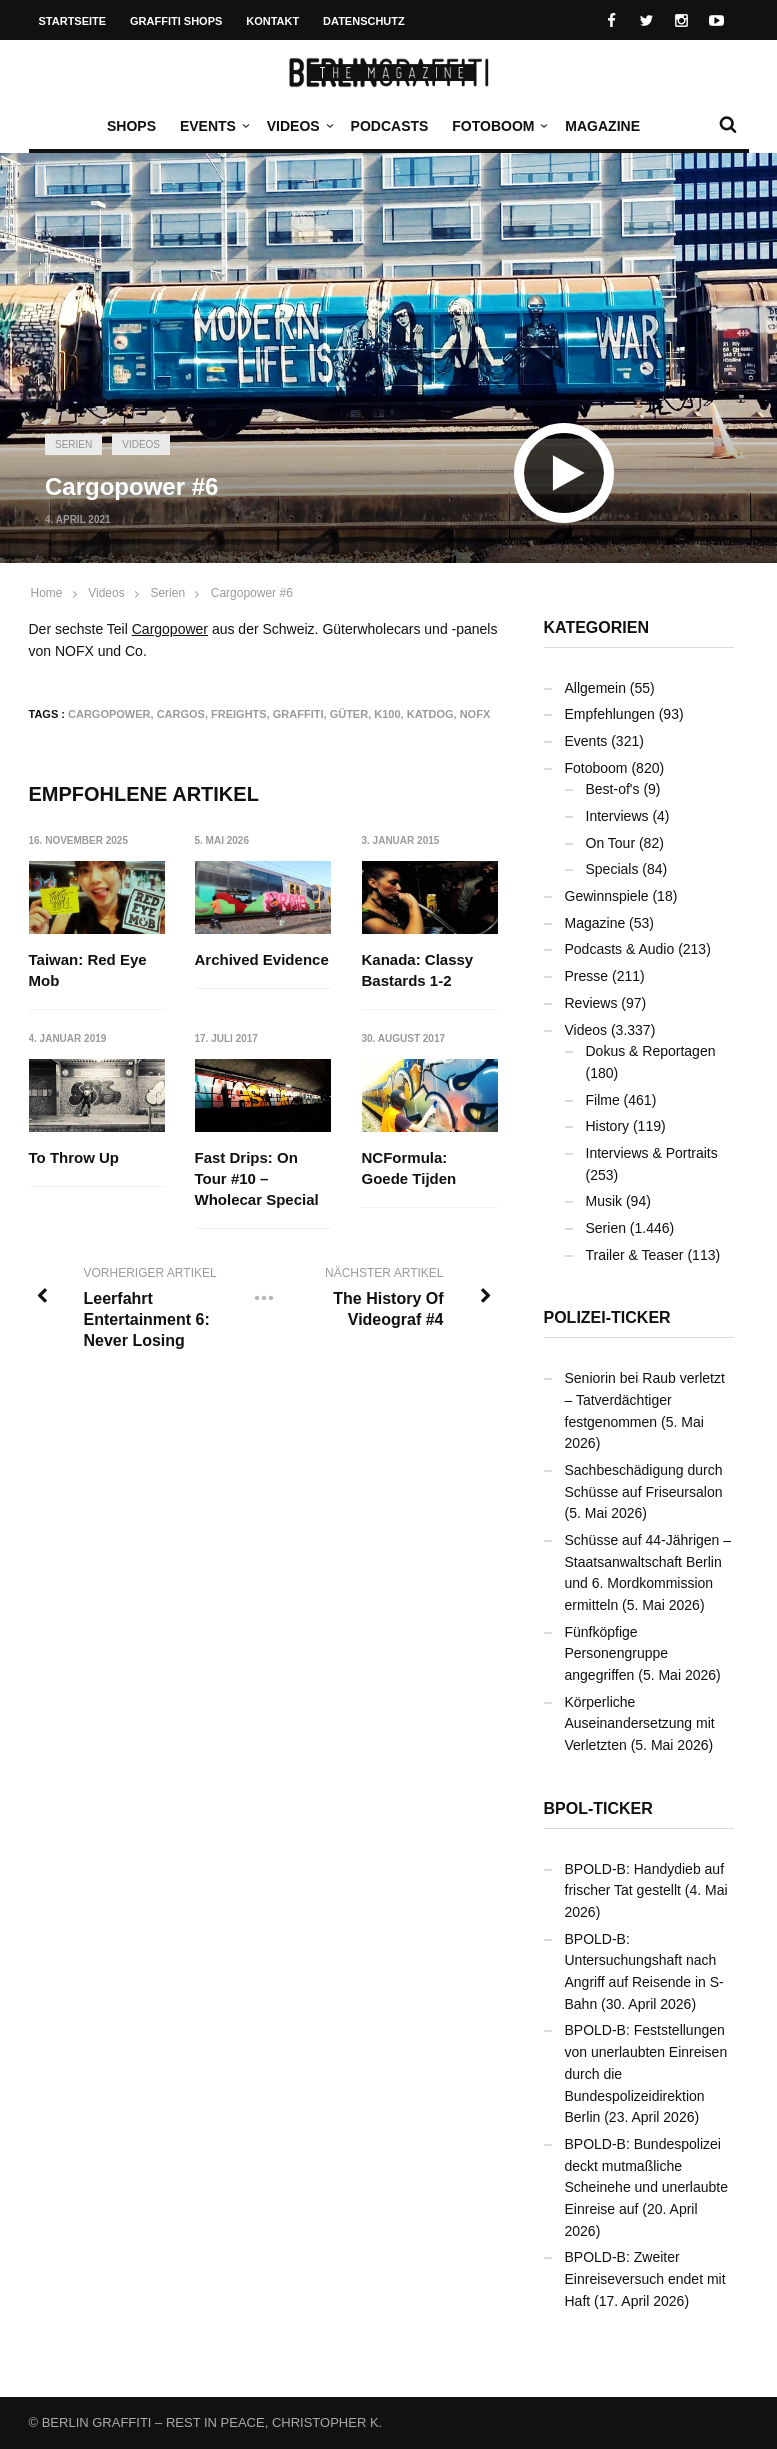 The width and height of the screenshot is (777, 2449). What do you see at coordinates (239, 714) in the screenshot?
I see `Freights` at bounding box center [239, 714].